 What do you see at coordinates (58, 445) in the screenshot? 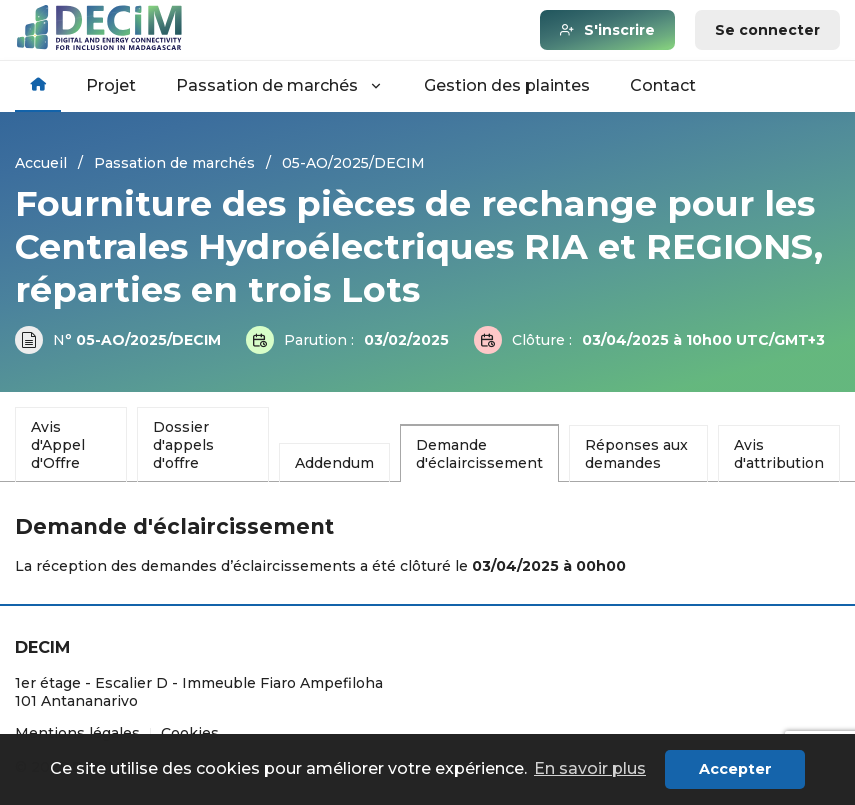
I see `Avis d'Appel d'Offre` at bounding box center [58, 445].